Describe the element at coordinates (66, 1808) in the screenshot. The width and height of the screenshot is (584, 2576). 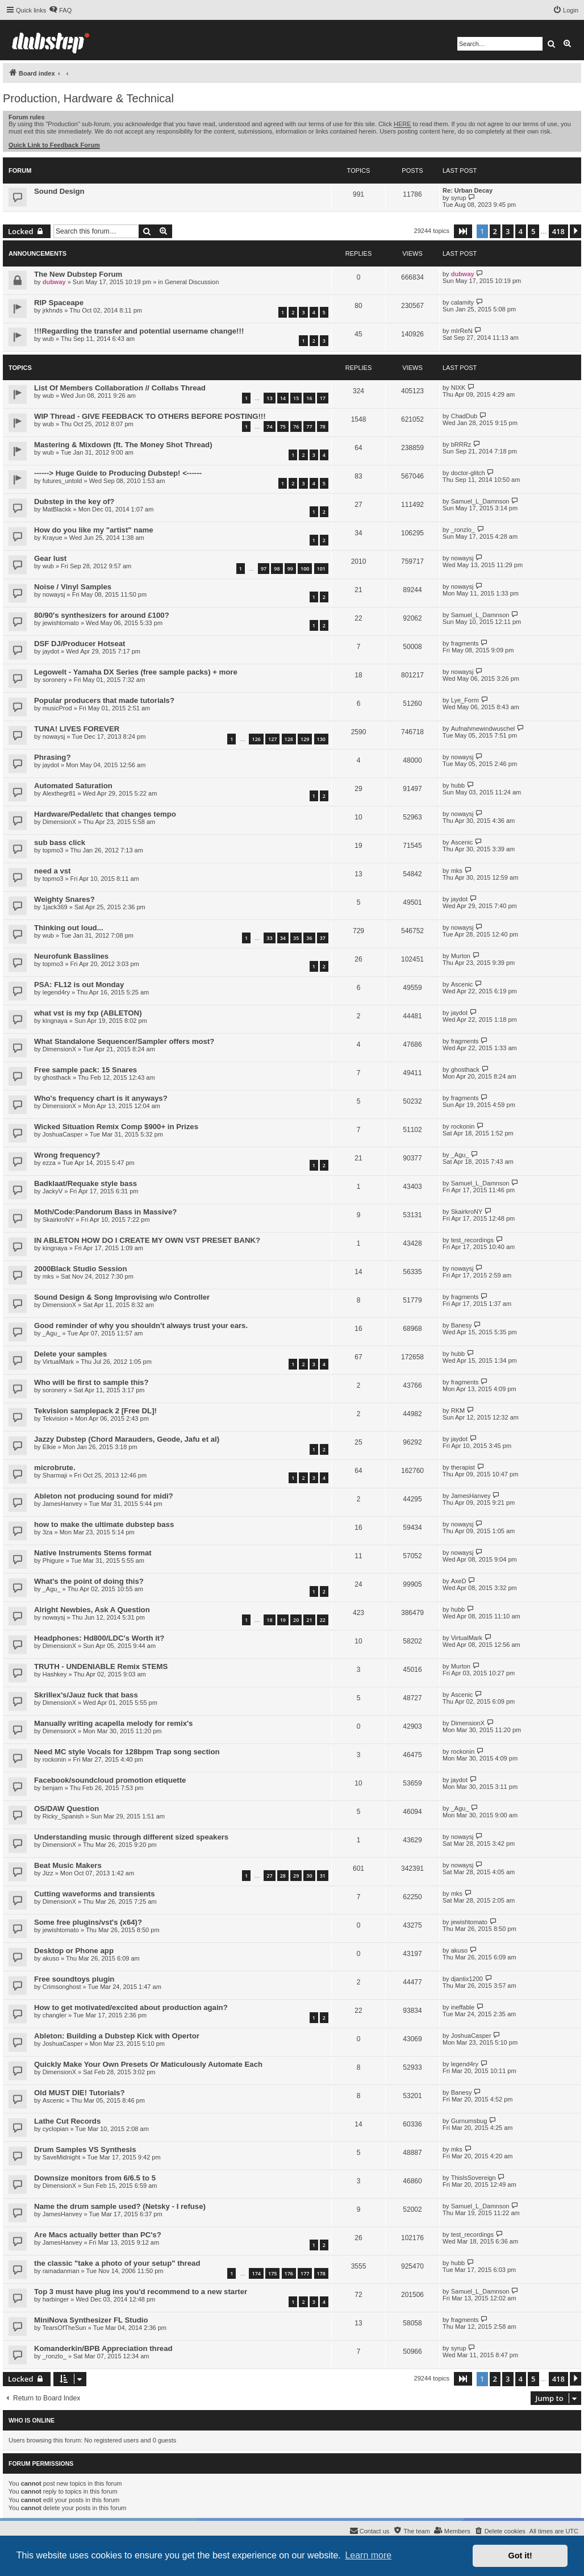
I see `OS/DAW Question` at that location.